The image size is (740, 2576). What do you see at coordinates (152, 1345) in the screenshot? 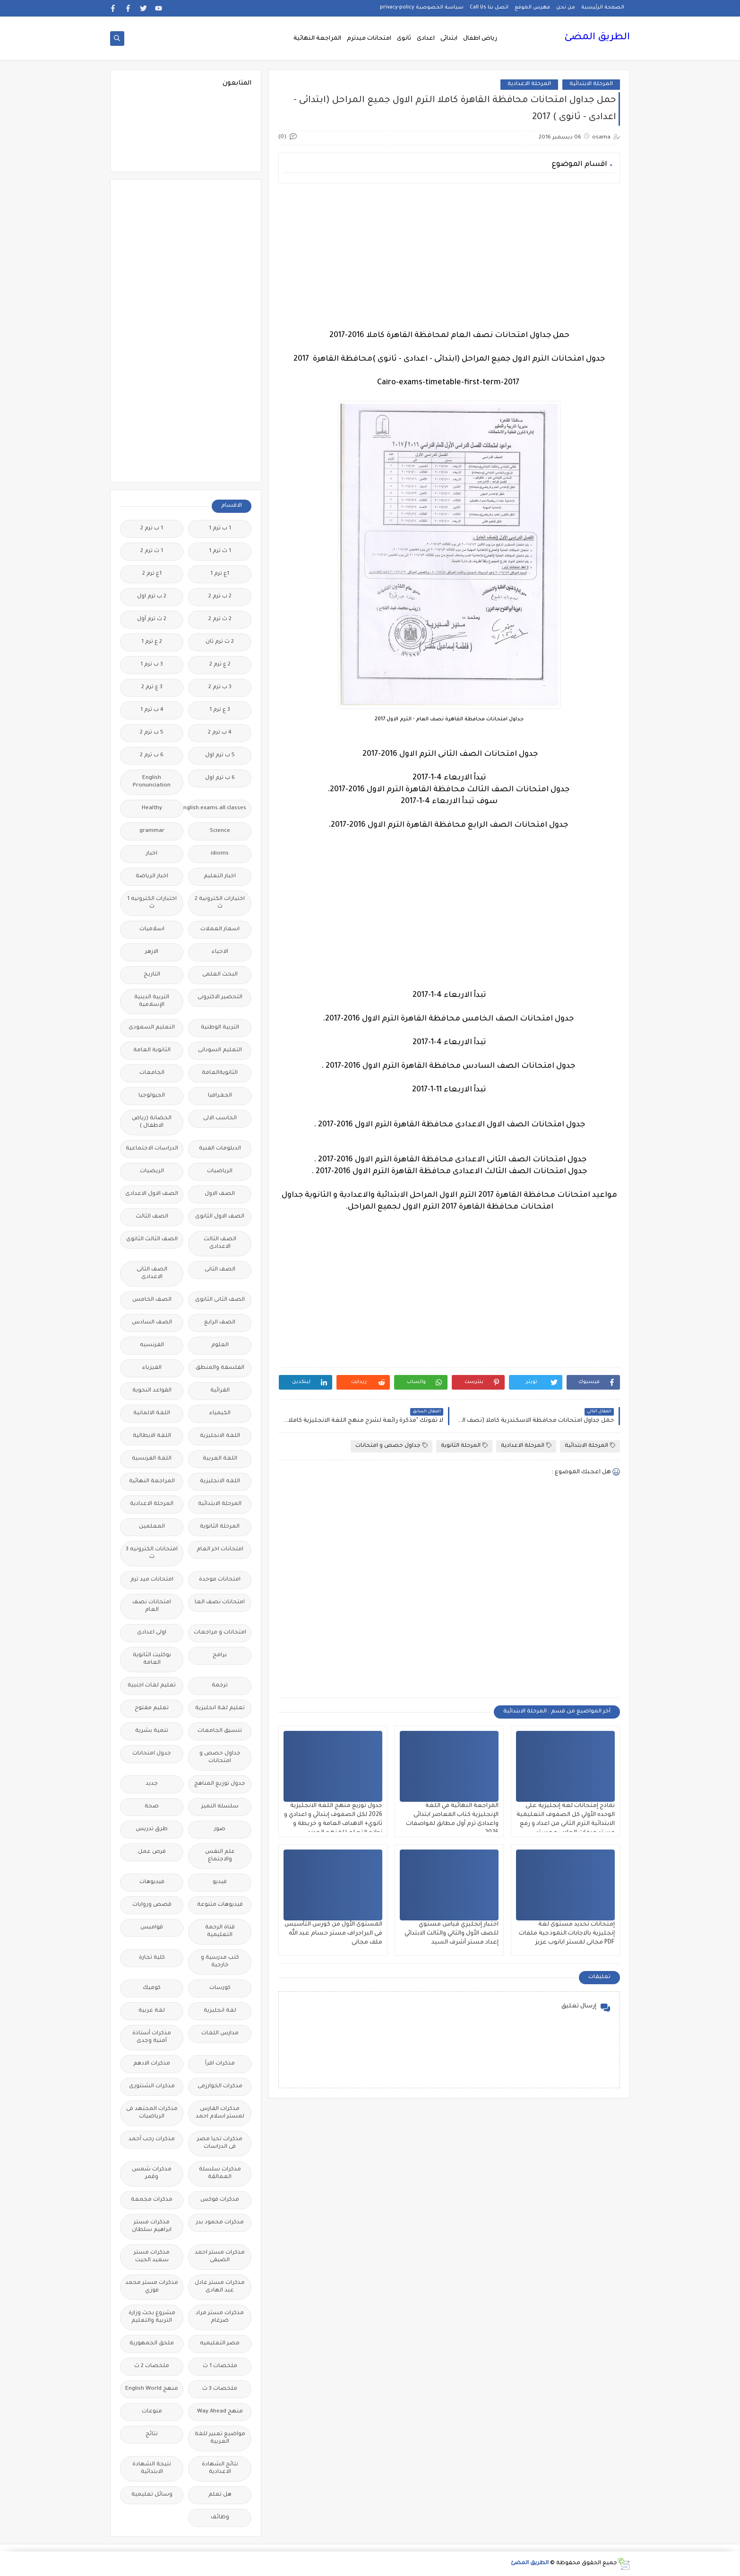
I see `الفرنسيه` at bounding box center [152, 1345].